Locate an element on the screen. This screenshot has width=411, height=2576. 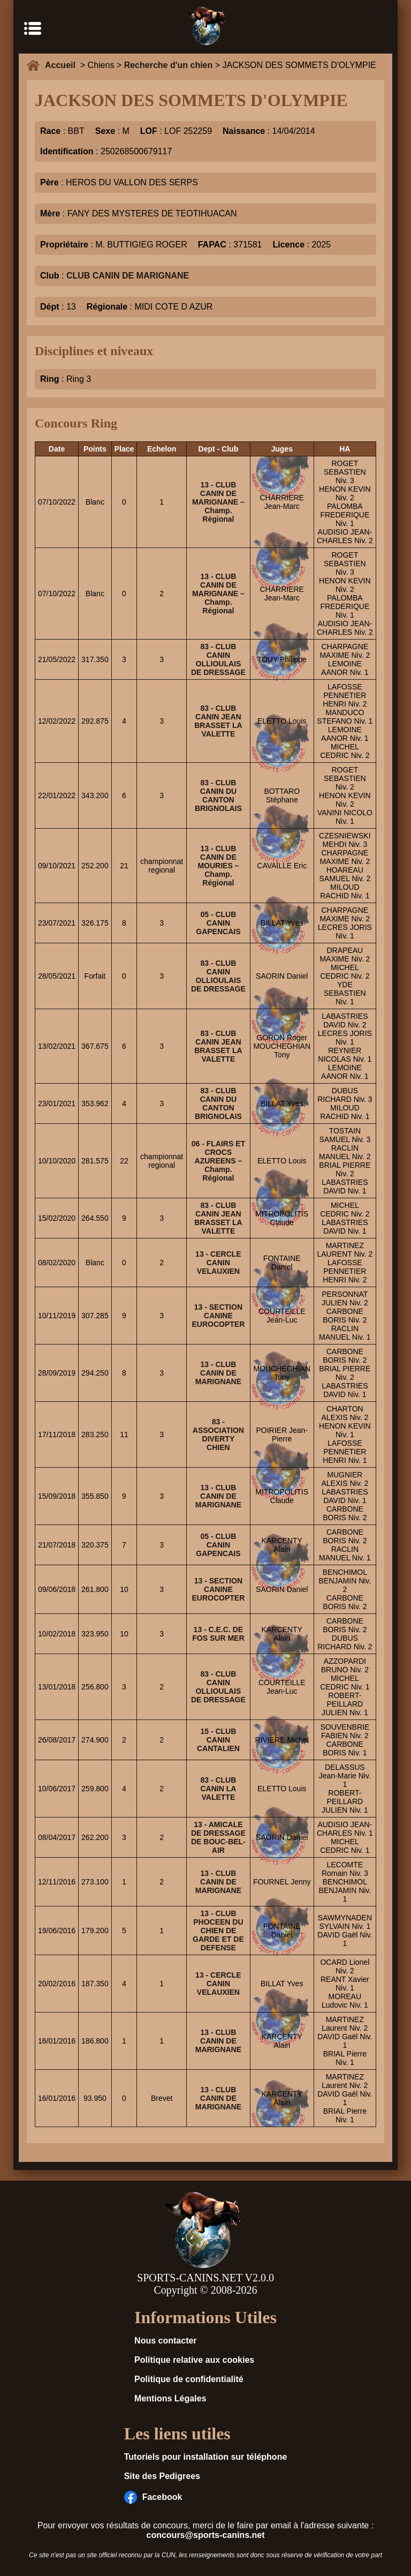
Accueil is located at coordinates (62, 65).